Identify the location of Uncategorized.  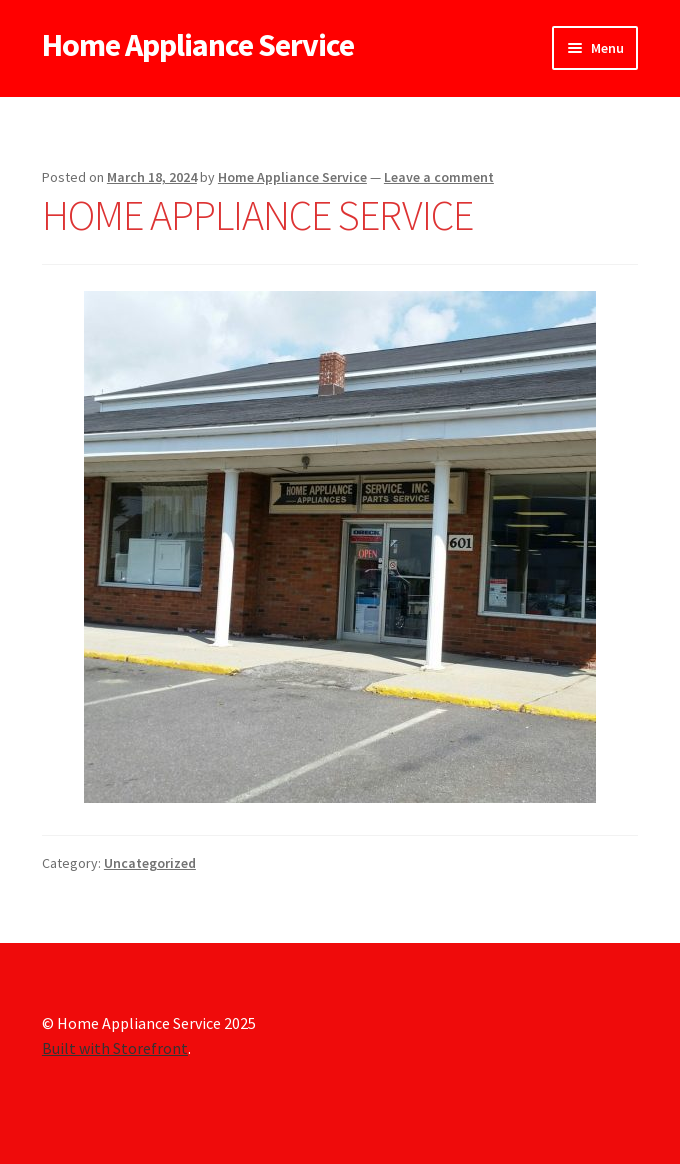
(150, 863).